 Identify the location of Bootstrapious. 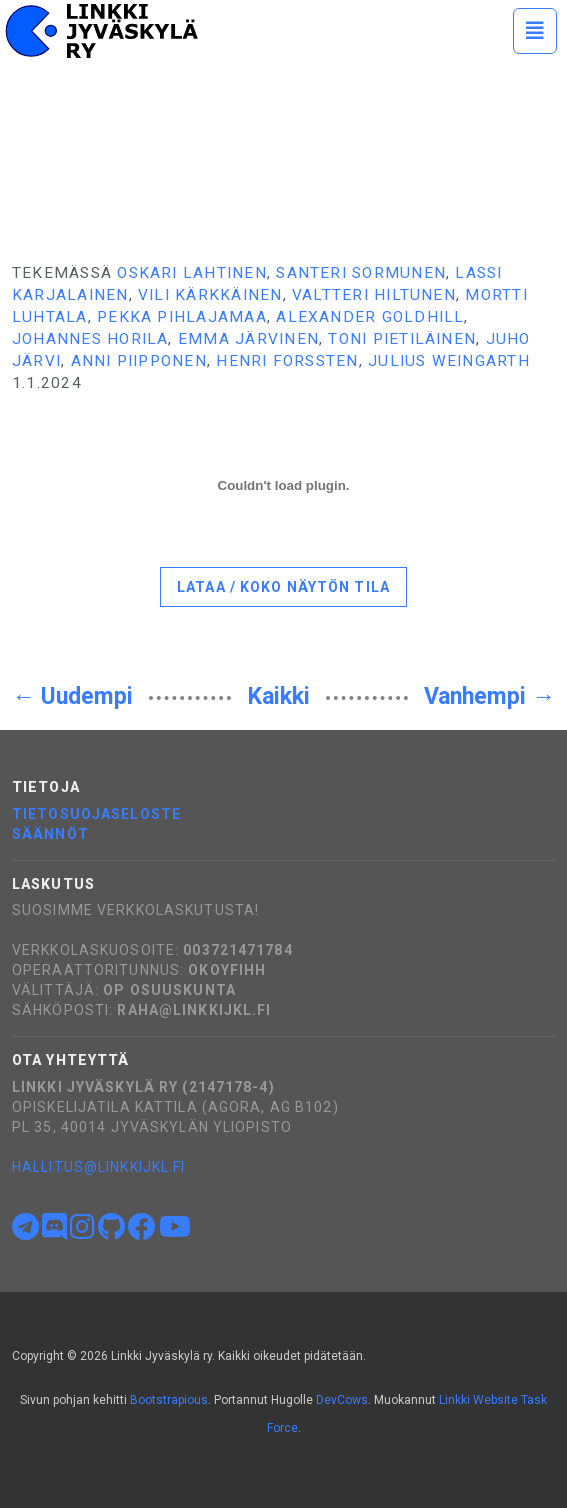
(169, 1400).